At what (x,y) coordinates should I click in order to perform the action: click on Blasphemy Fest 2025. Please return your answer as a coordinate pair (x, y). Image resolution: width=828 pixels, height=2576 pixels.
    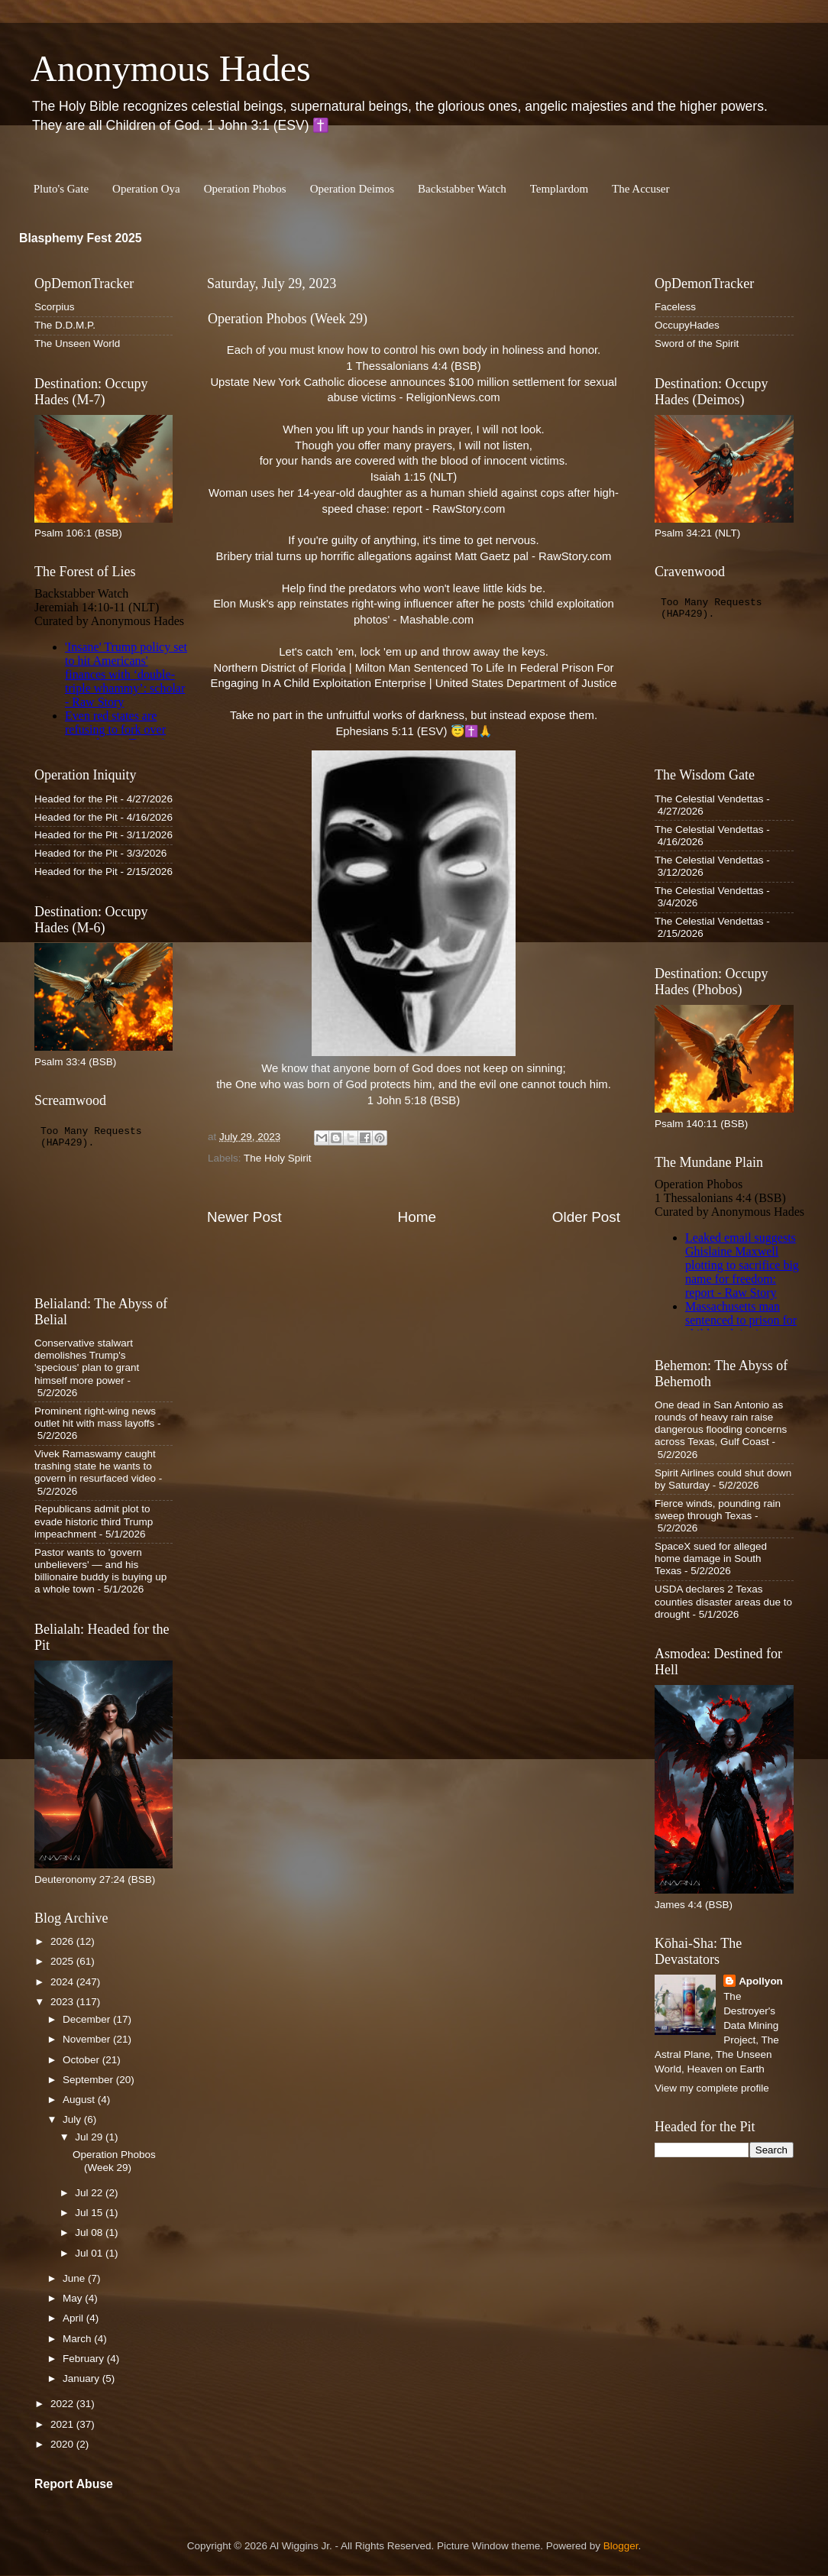
    Looking at the image, I should click on (80, 238).